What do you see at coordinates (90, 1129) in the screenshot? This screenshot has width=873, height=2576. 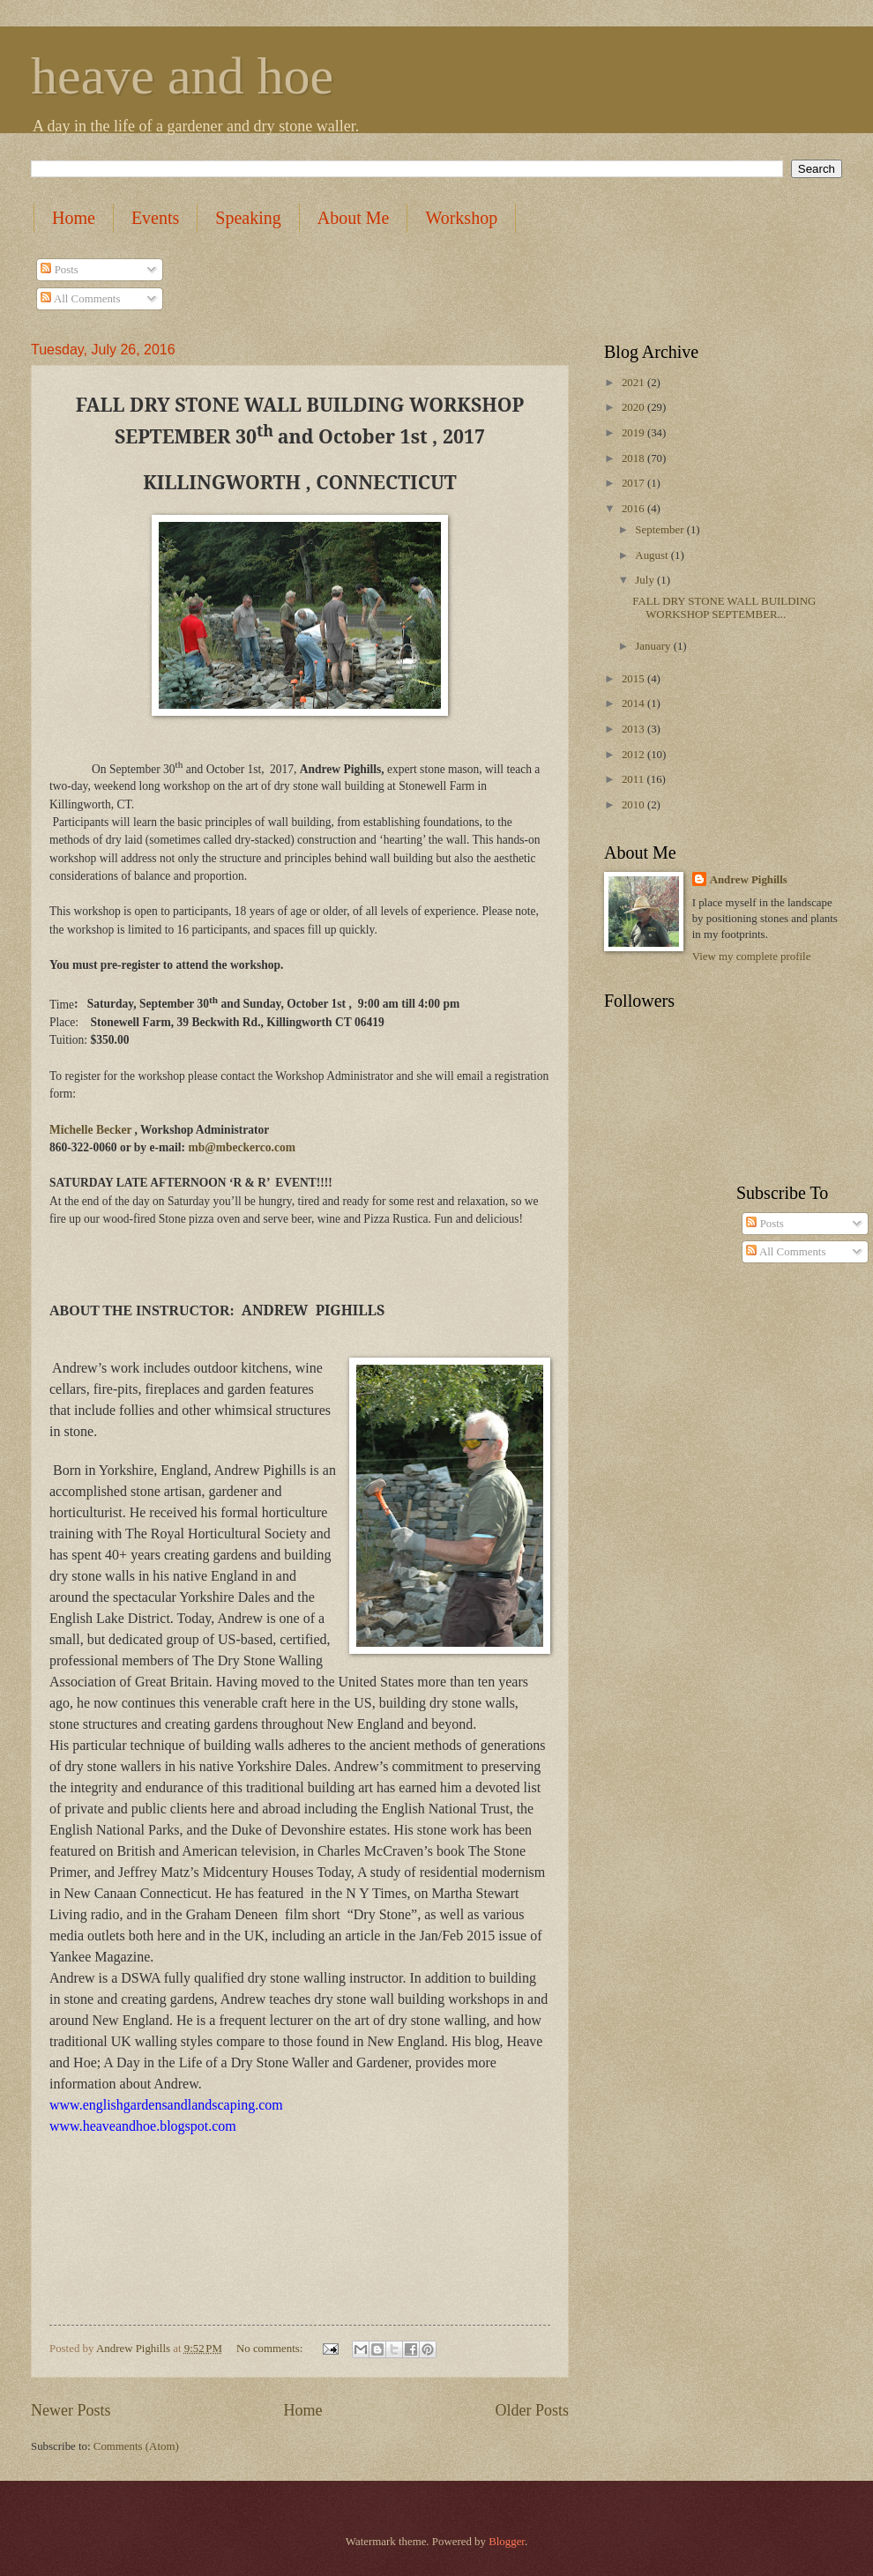 I see `Michelle Becker` at bounding box center [90, 1129].